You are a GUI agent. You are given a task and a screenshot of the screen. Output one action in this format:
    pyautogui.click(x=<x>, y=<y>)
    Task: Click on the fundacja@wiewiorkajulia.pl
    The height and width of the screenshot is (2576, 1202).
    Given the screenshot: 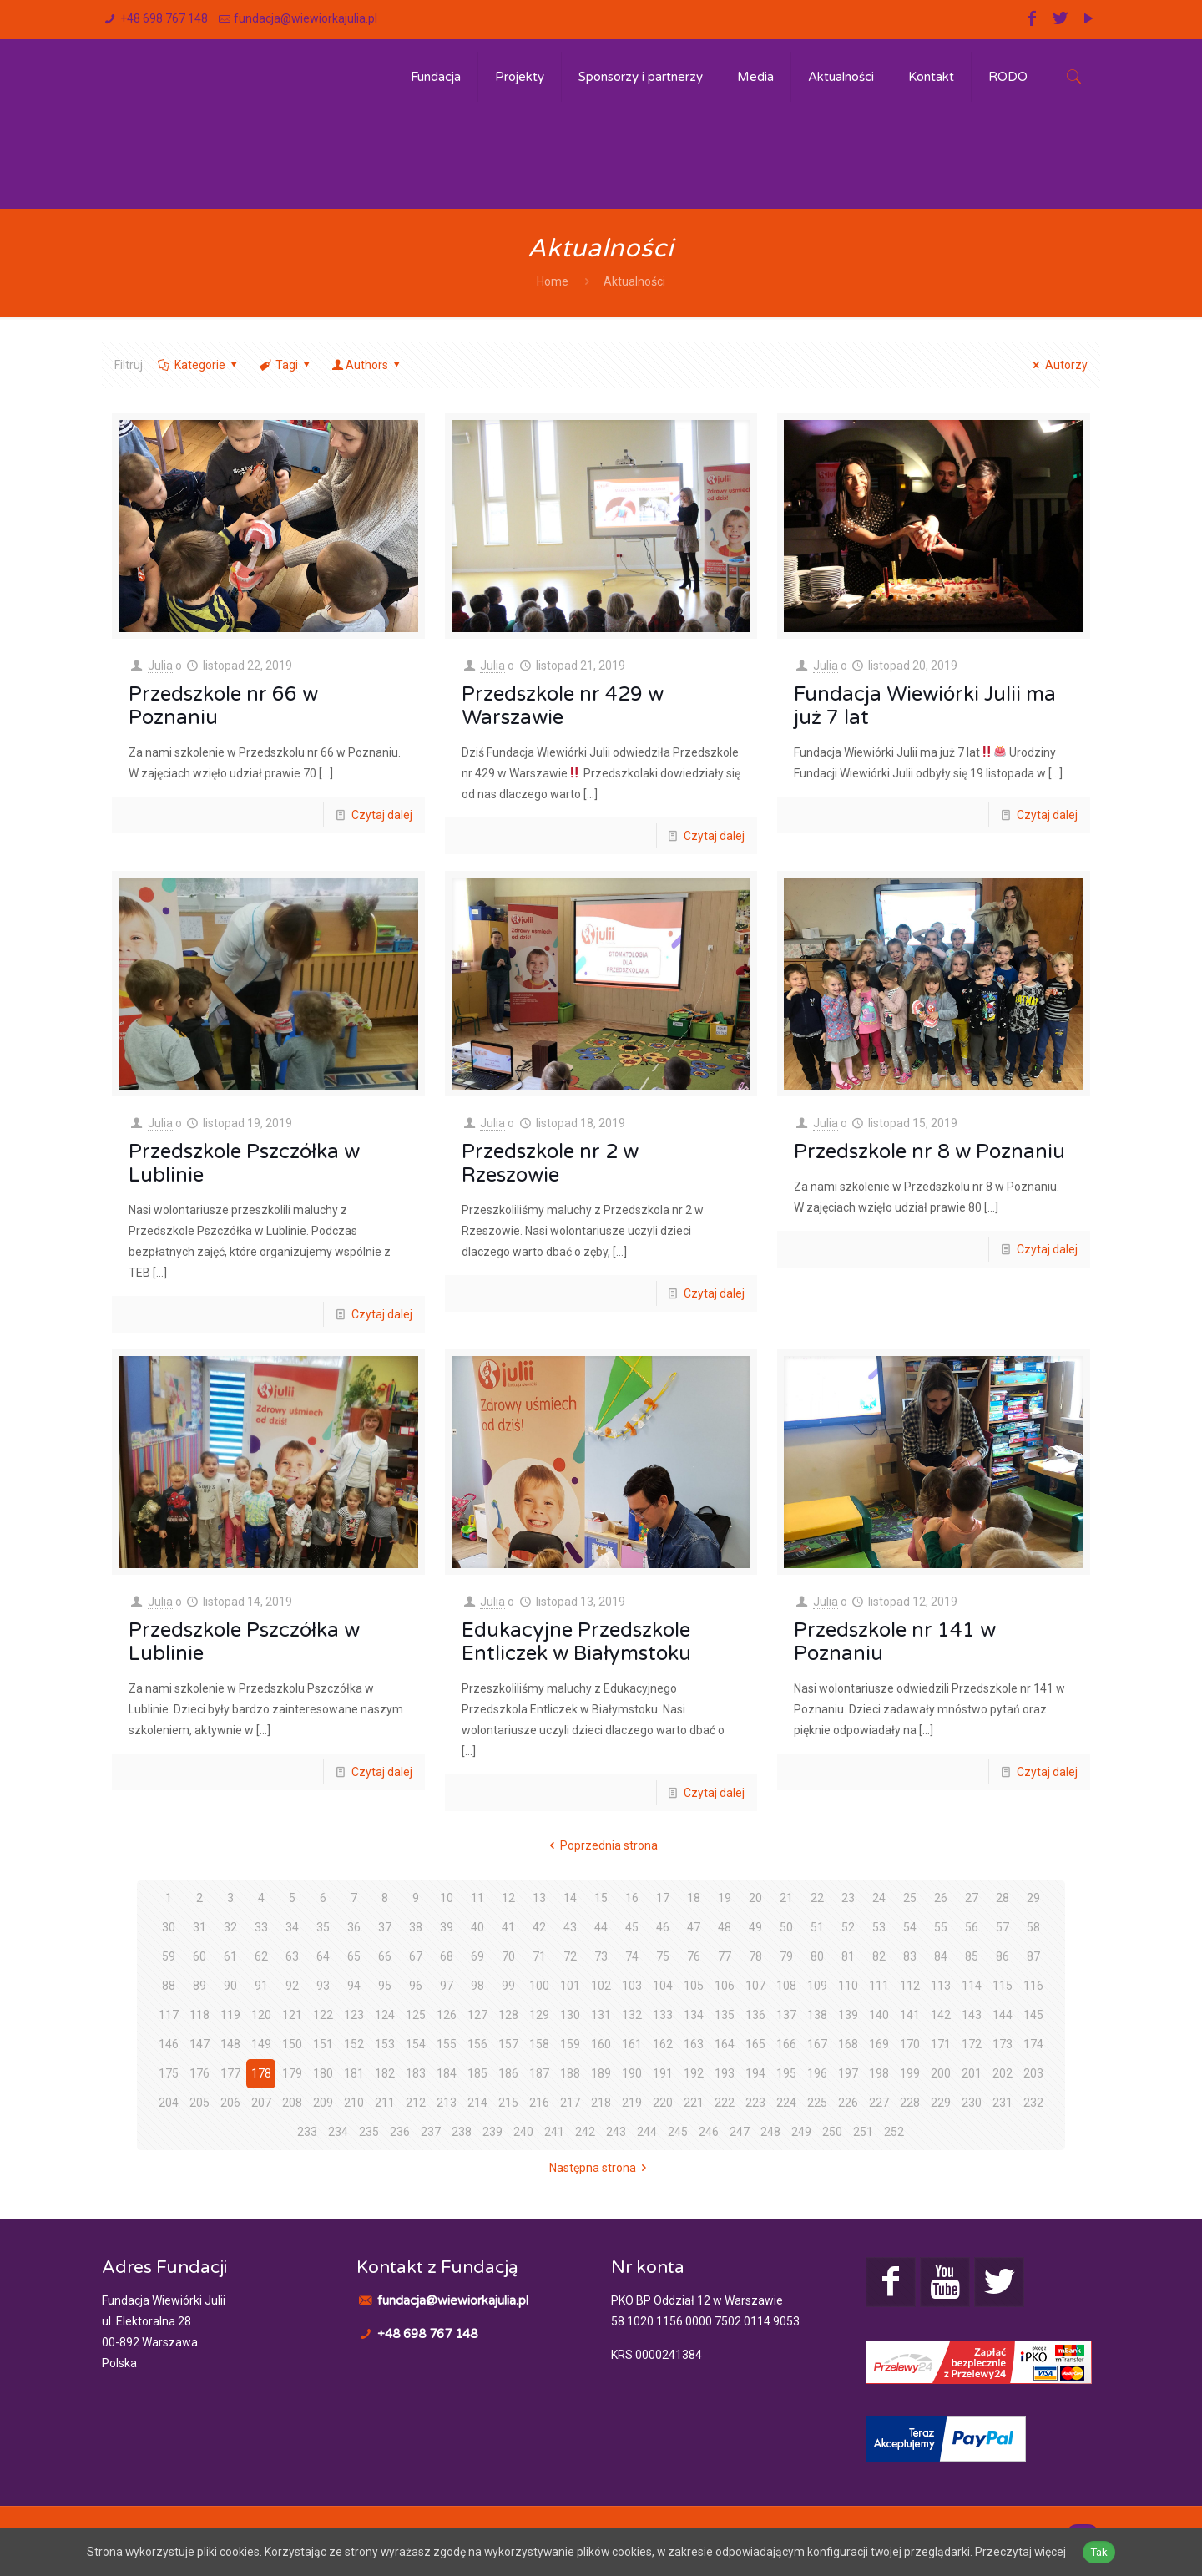 What is the action you would take?
    pyautogui.click(x=305, y=18)
    